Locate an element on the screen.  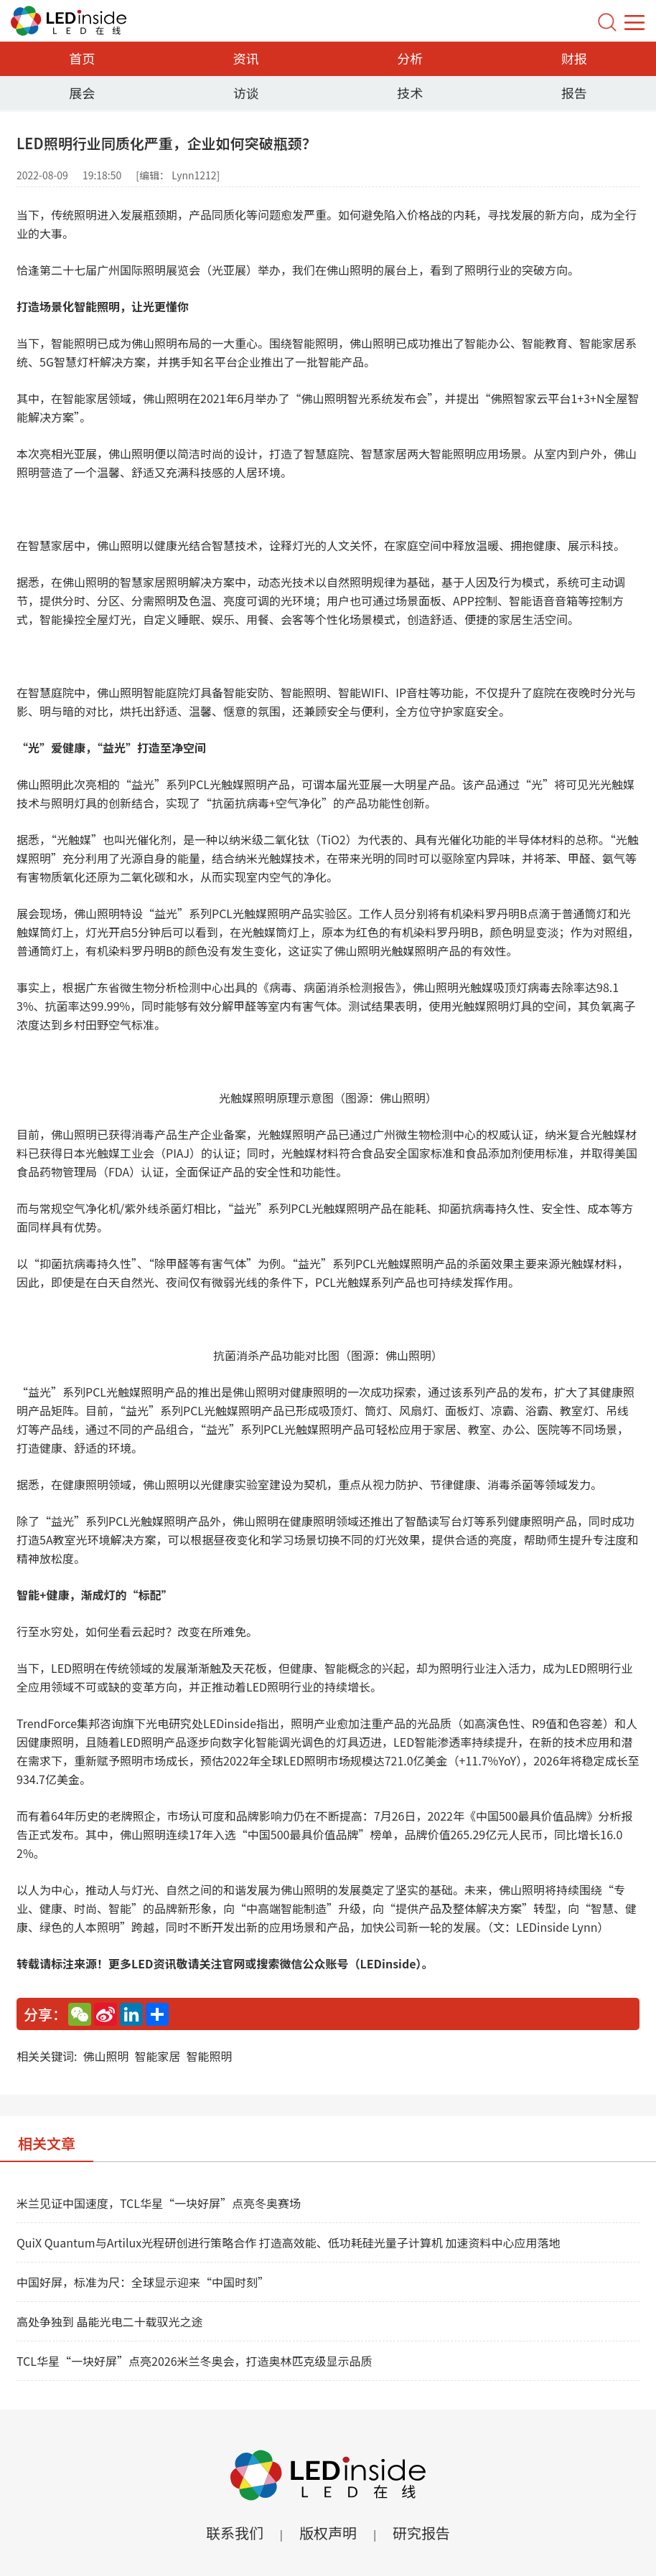
财报 is located at coordinates (574, 58).